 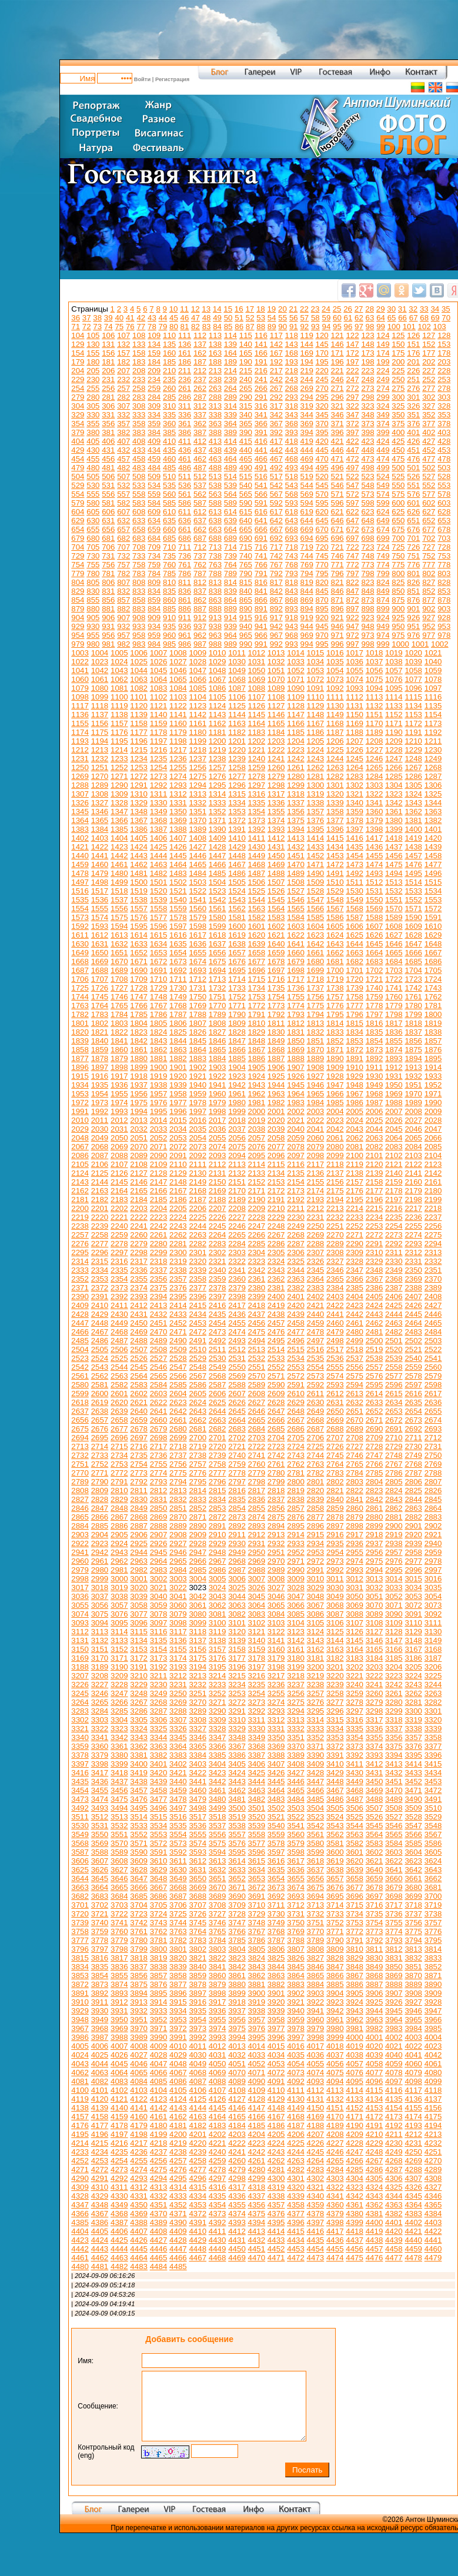 What do you see at coordinates (306, 406) in the screenshot?
I see `319` at bounding box center [306, 406].